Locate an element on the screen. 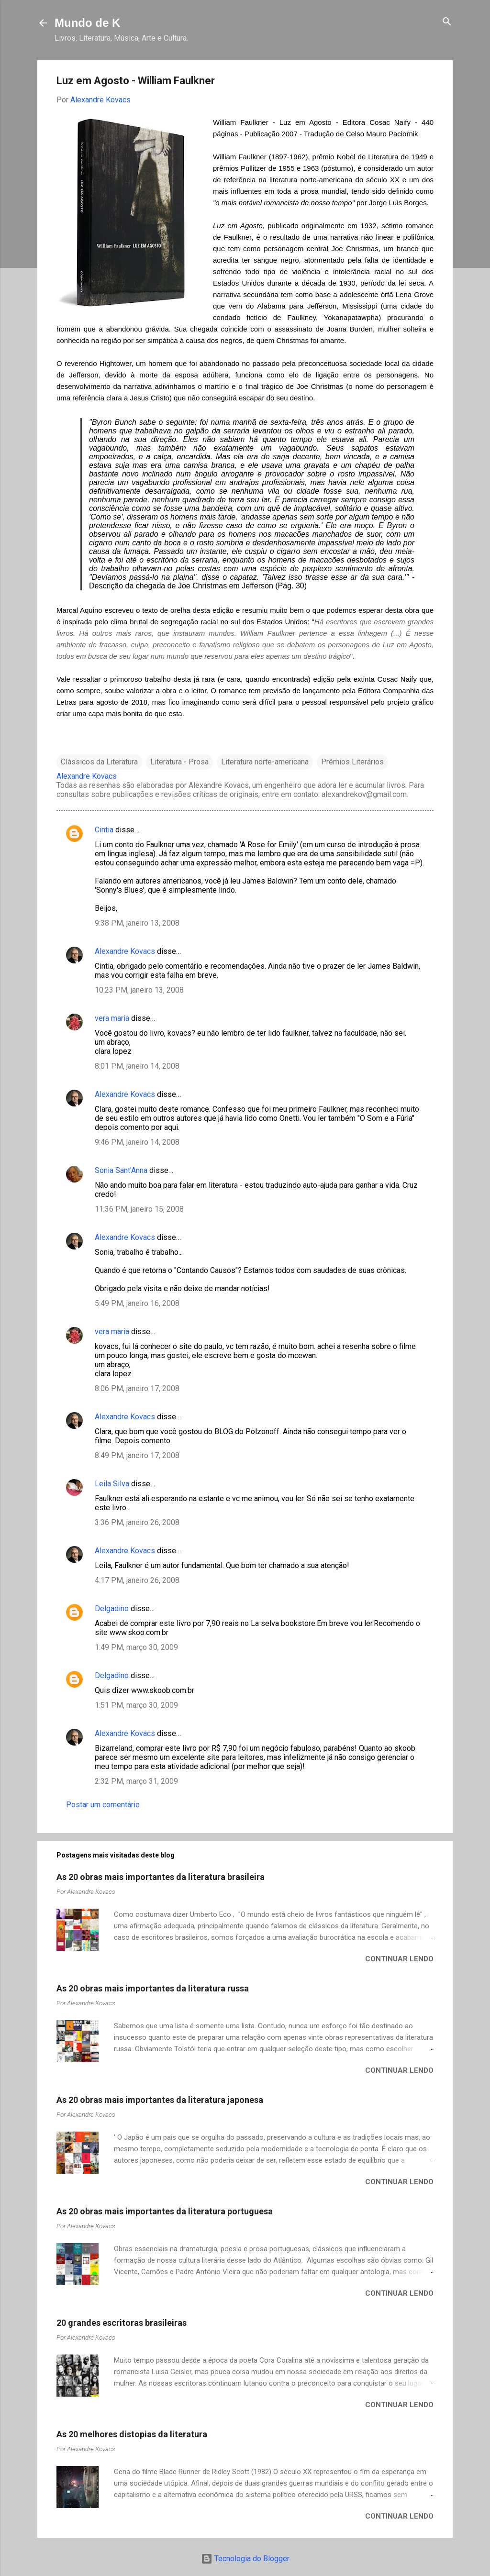  1:49 PM, março 30, 2009 is located at coordinates (136, 1647).